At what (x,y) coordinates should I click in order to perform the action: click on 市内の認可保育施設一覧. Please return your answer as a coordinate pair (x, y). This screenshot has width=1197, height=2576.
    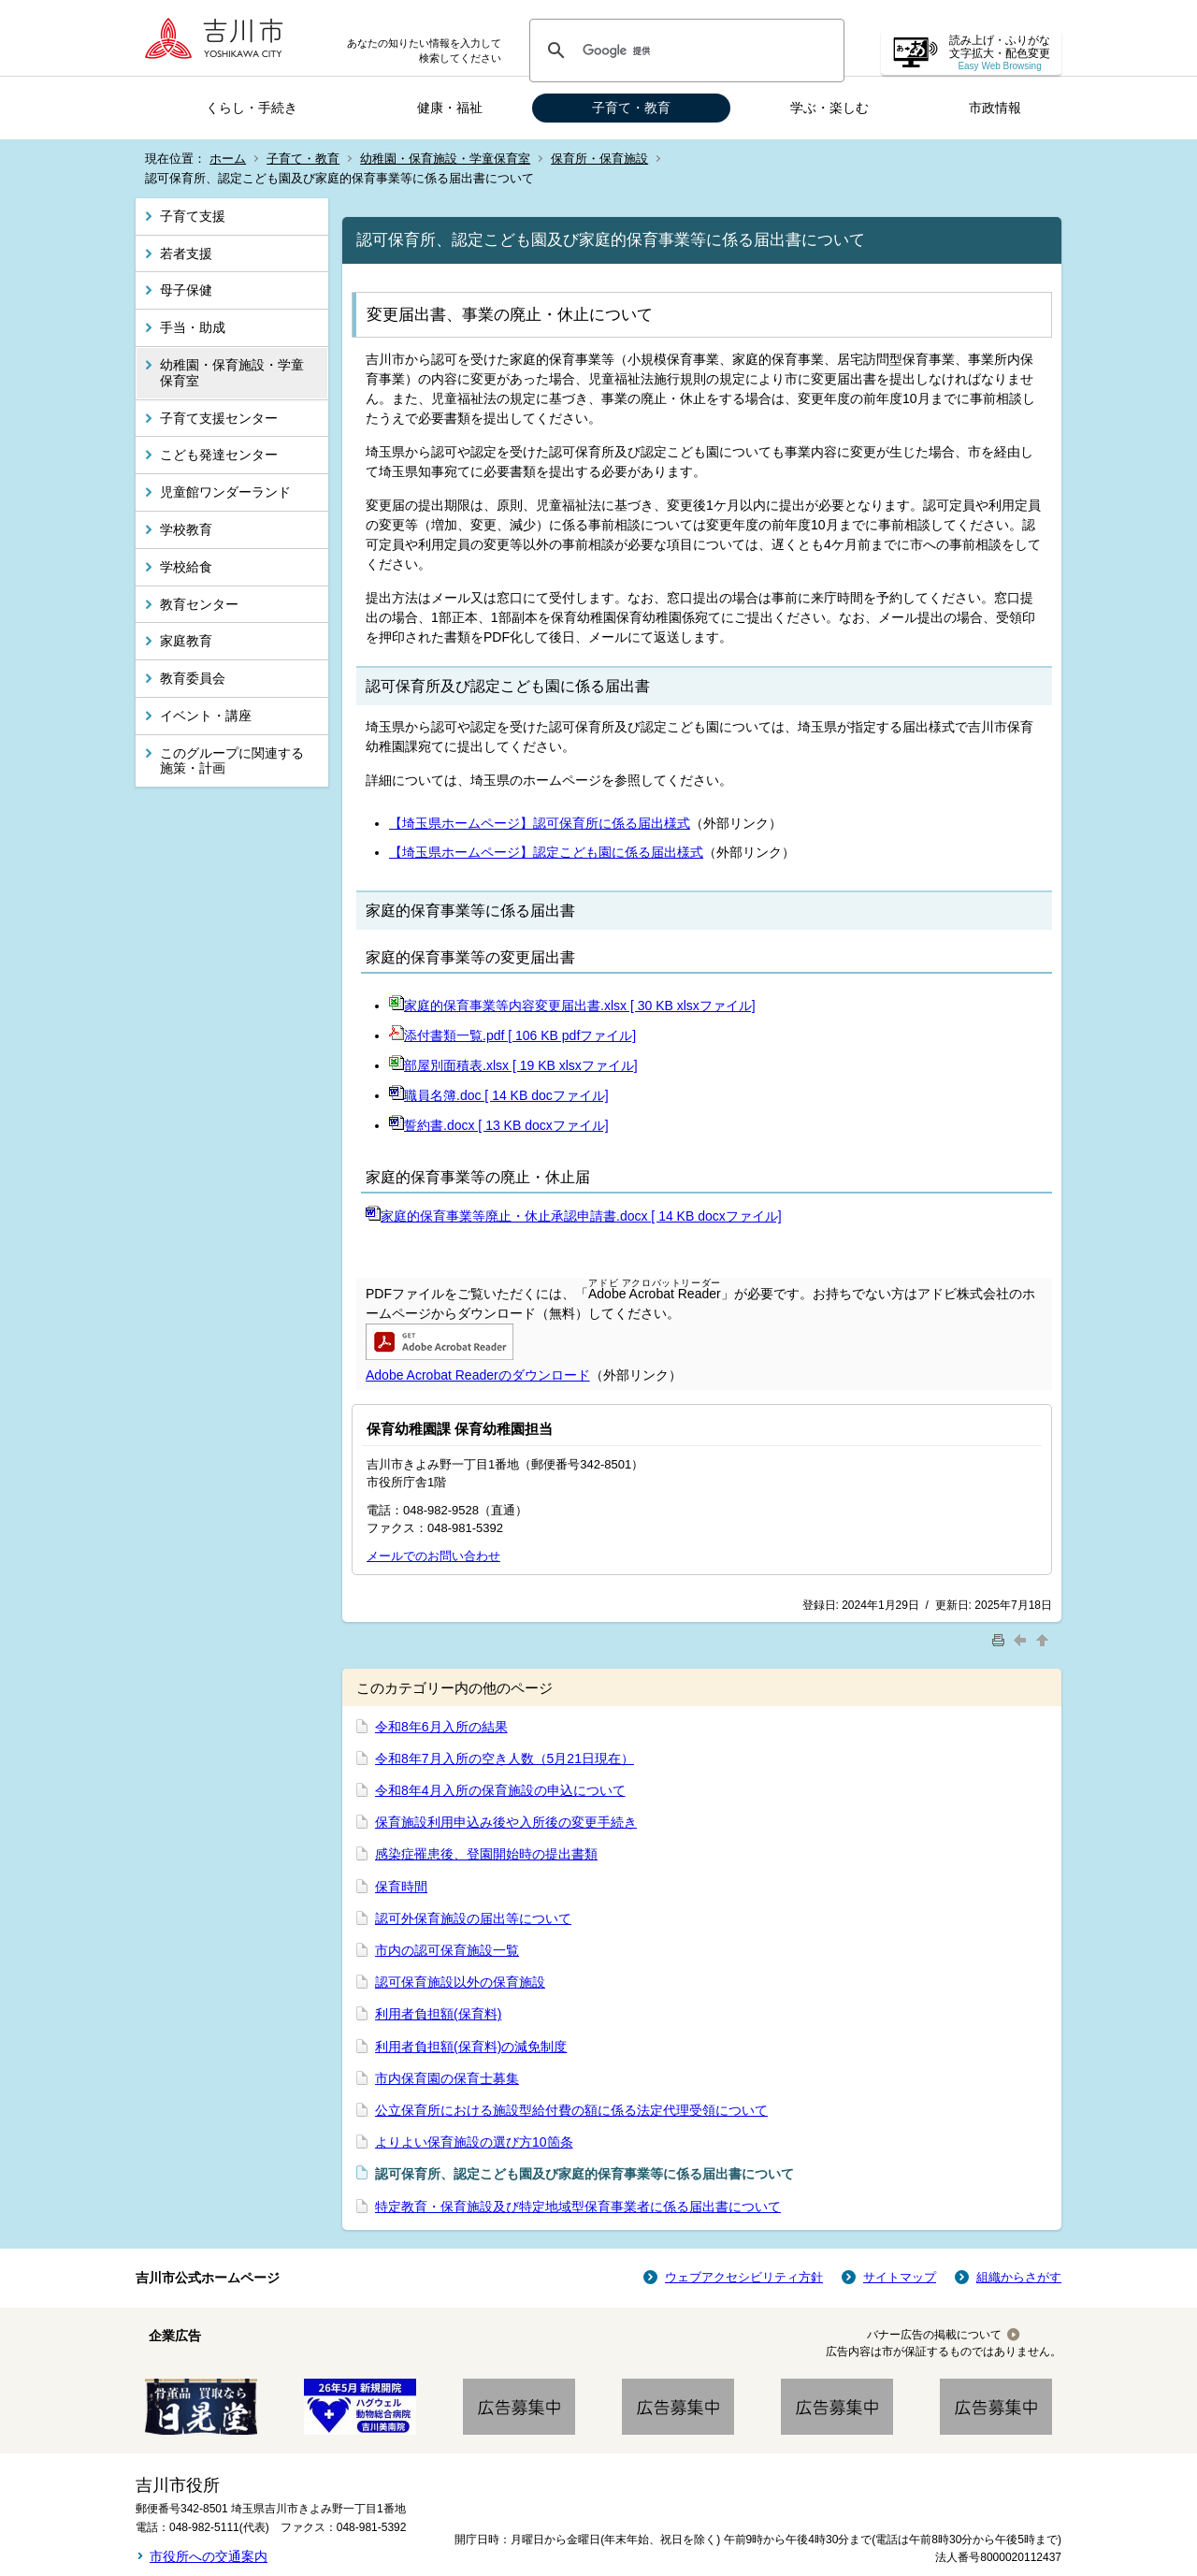
    Looking at the image, I should click on (447, 1950).